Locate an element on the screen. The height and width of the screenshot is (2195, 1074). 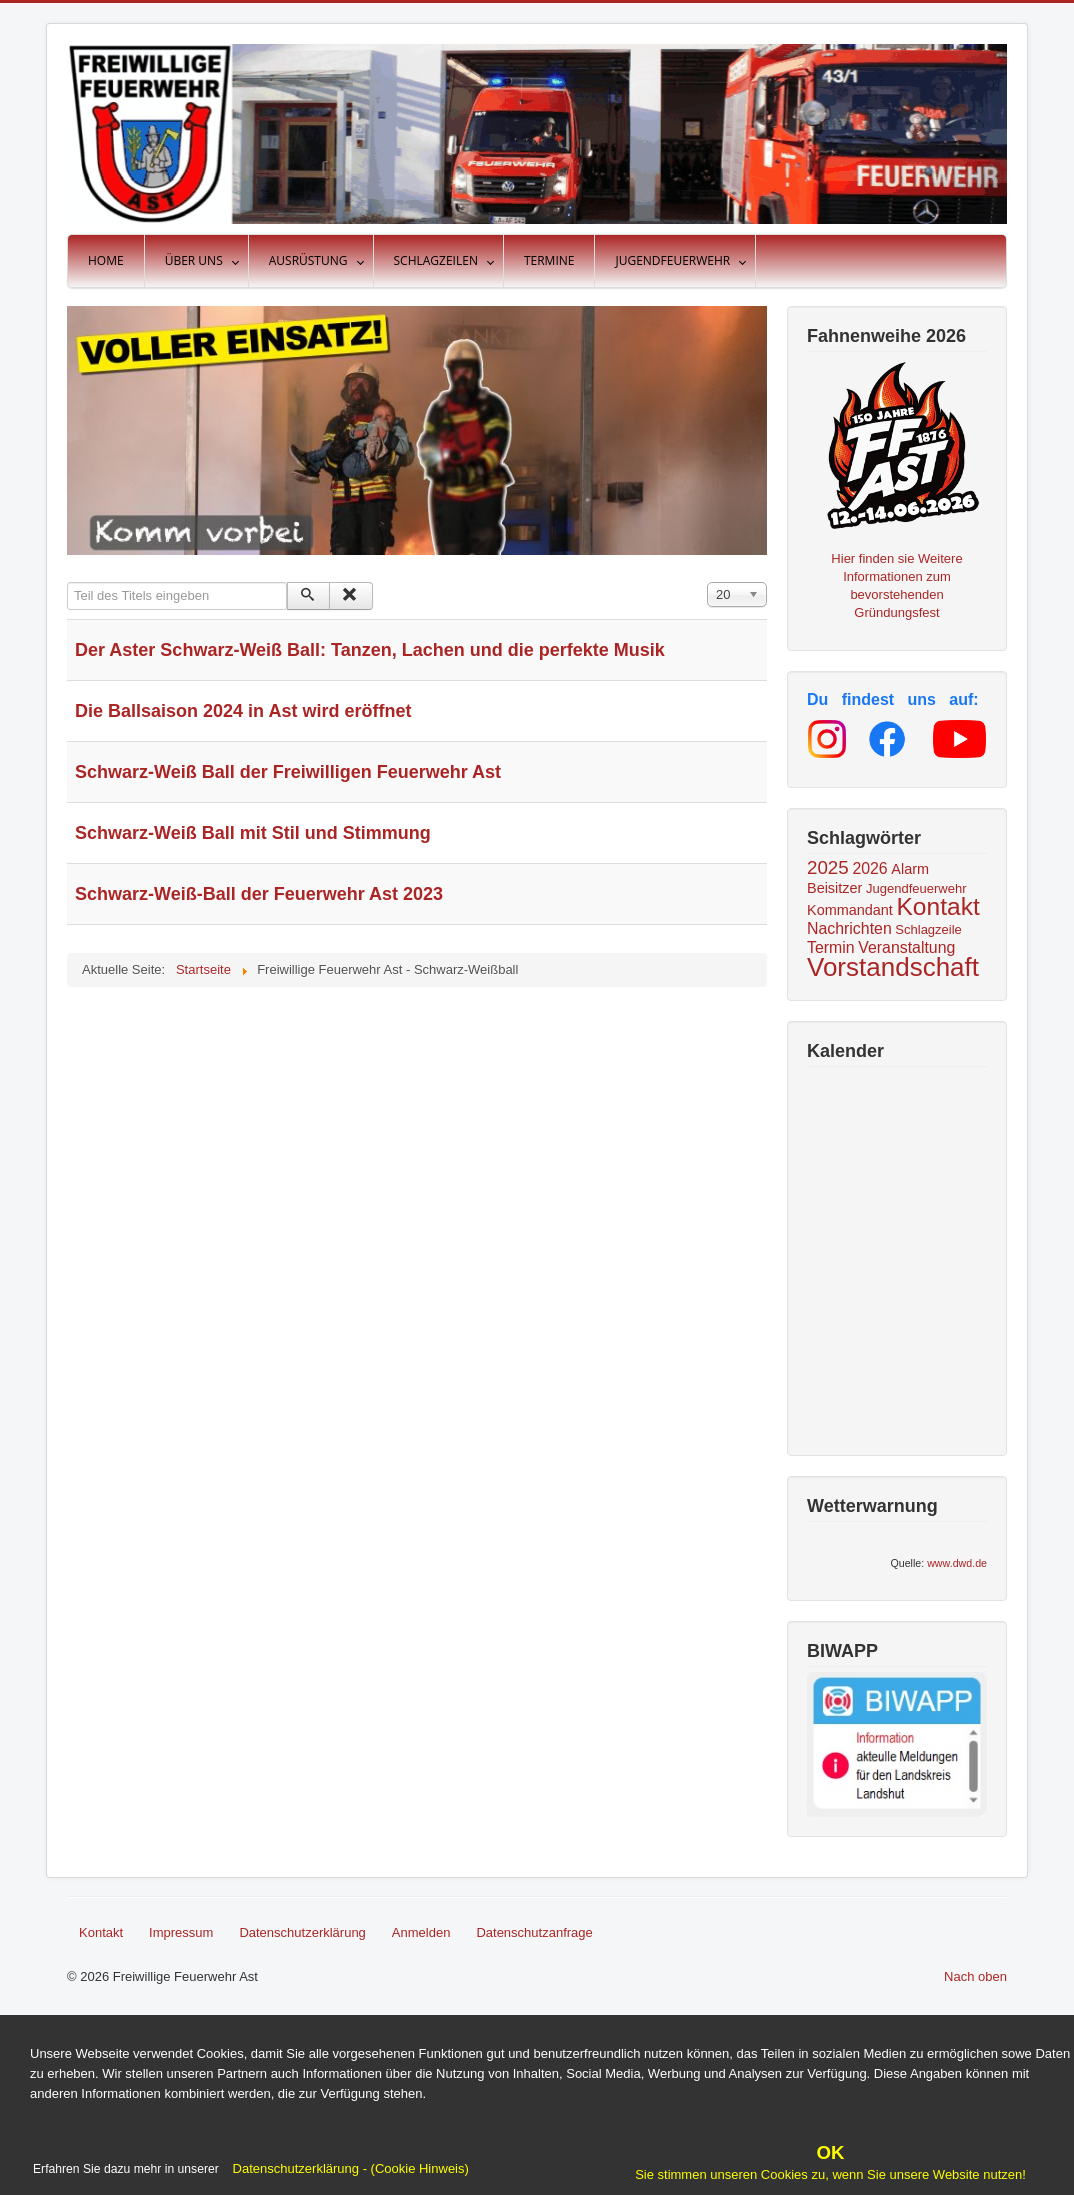
Beisitzer is located at coordinates (834, 888).